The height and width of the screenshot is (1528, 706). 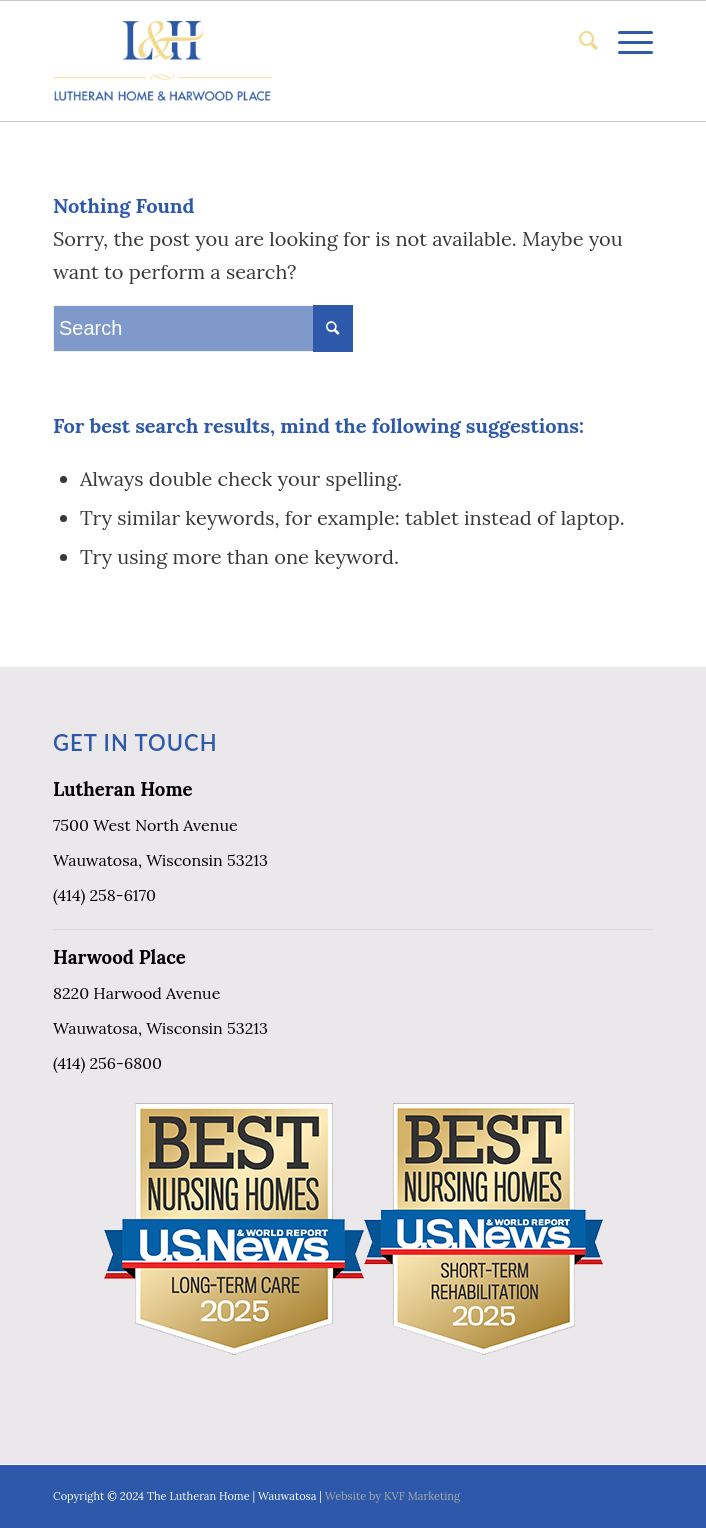 What do you see at coordinates (578, 41) in the screenshot?
I see `[Search]` at bounding box center [578, 41].